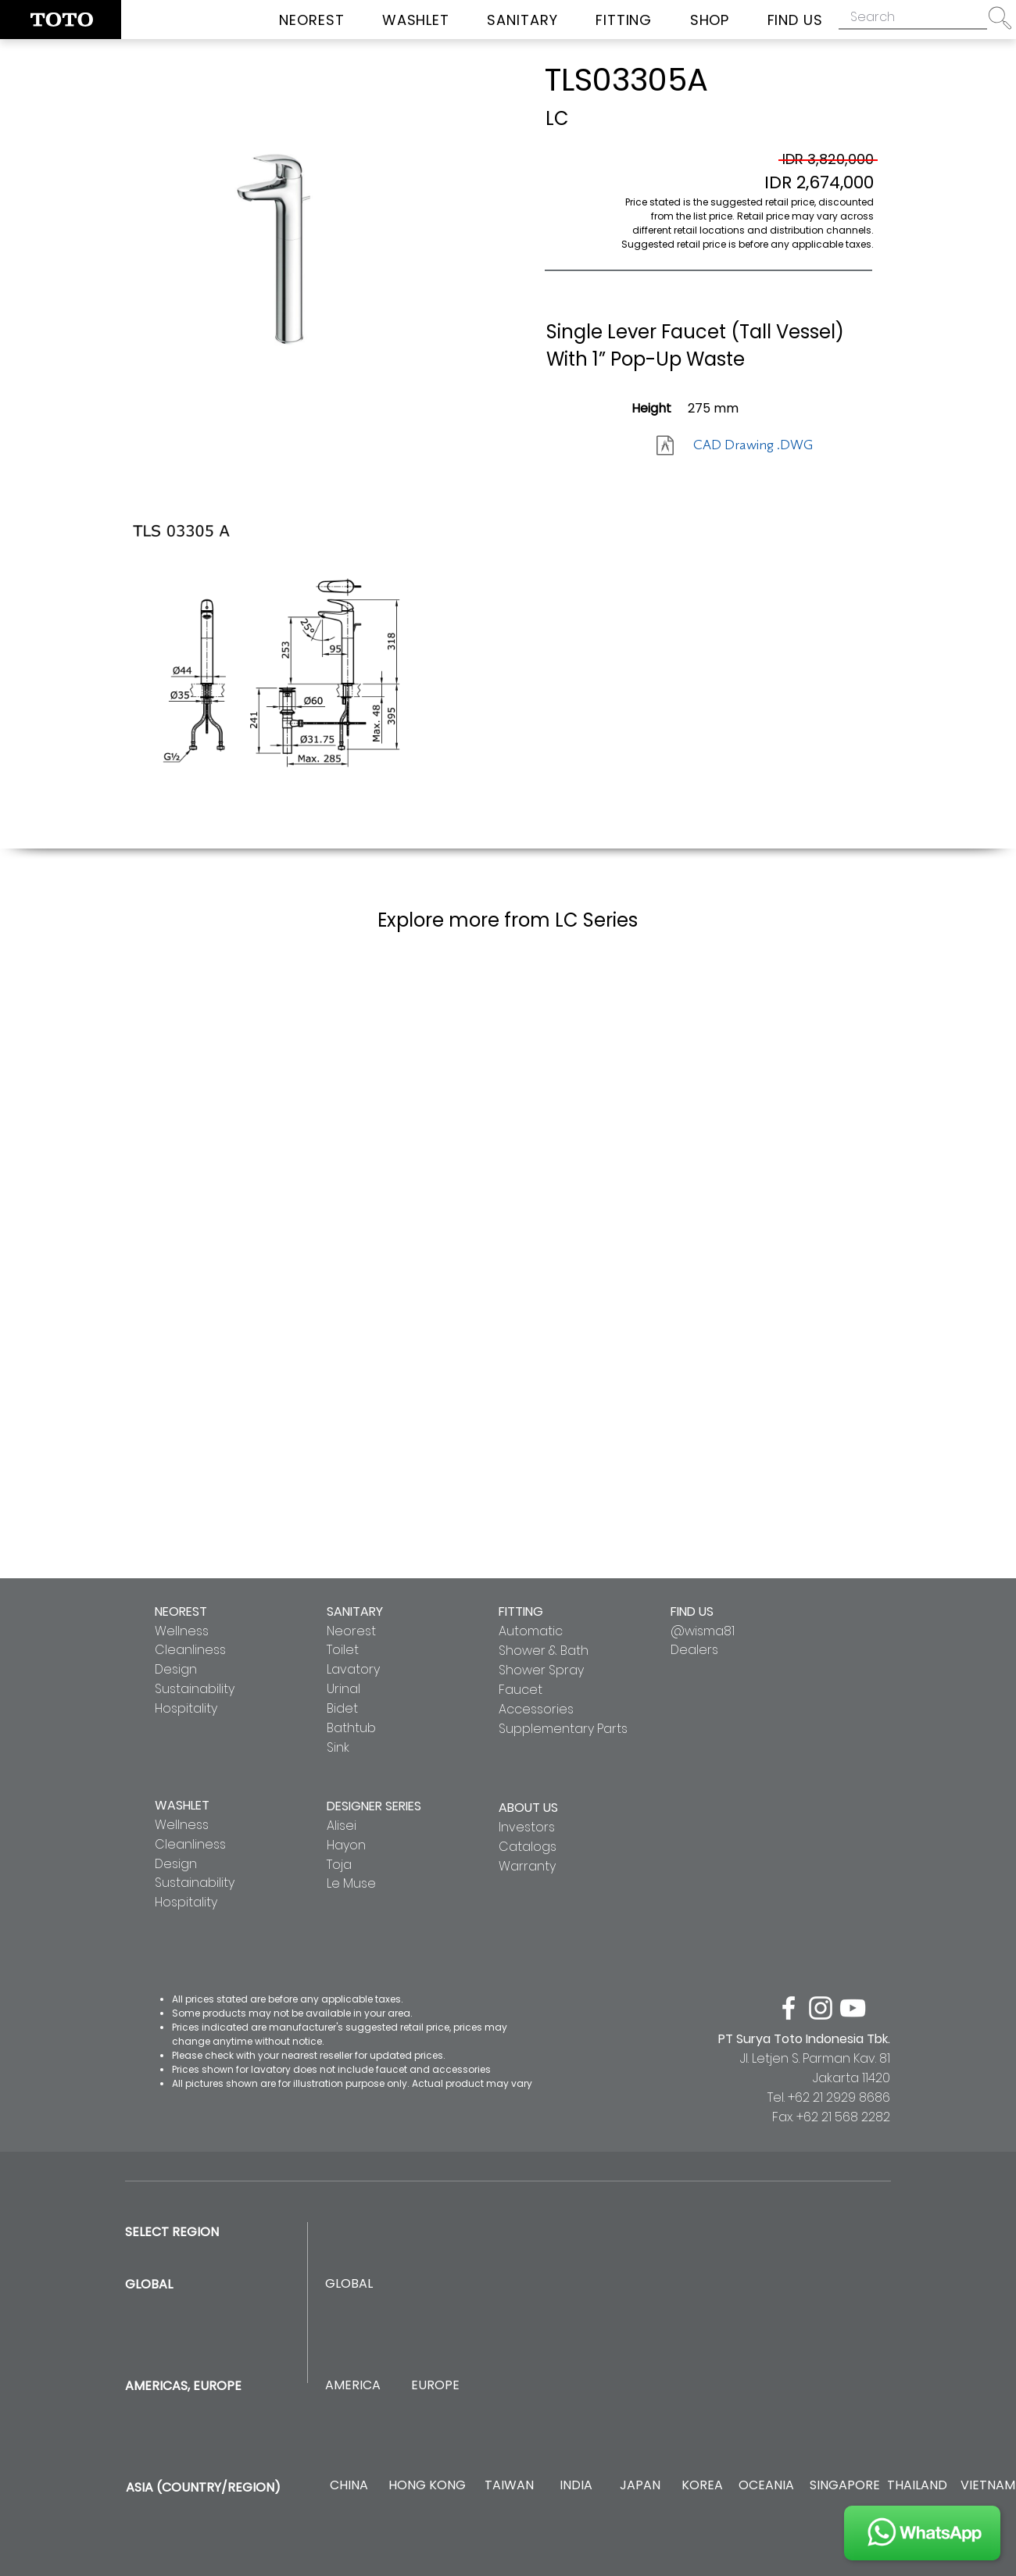  Describe the element at coordinates (181, 1611) in the screenshot. I see `NEOREST` at that location.